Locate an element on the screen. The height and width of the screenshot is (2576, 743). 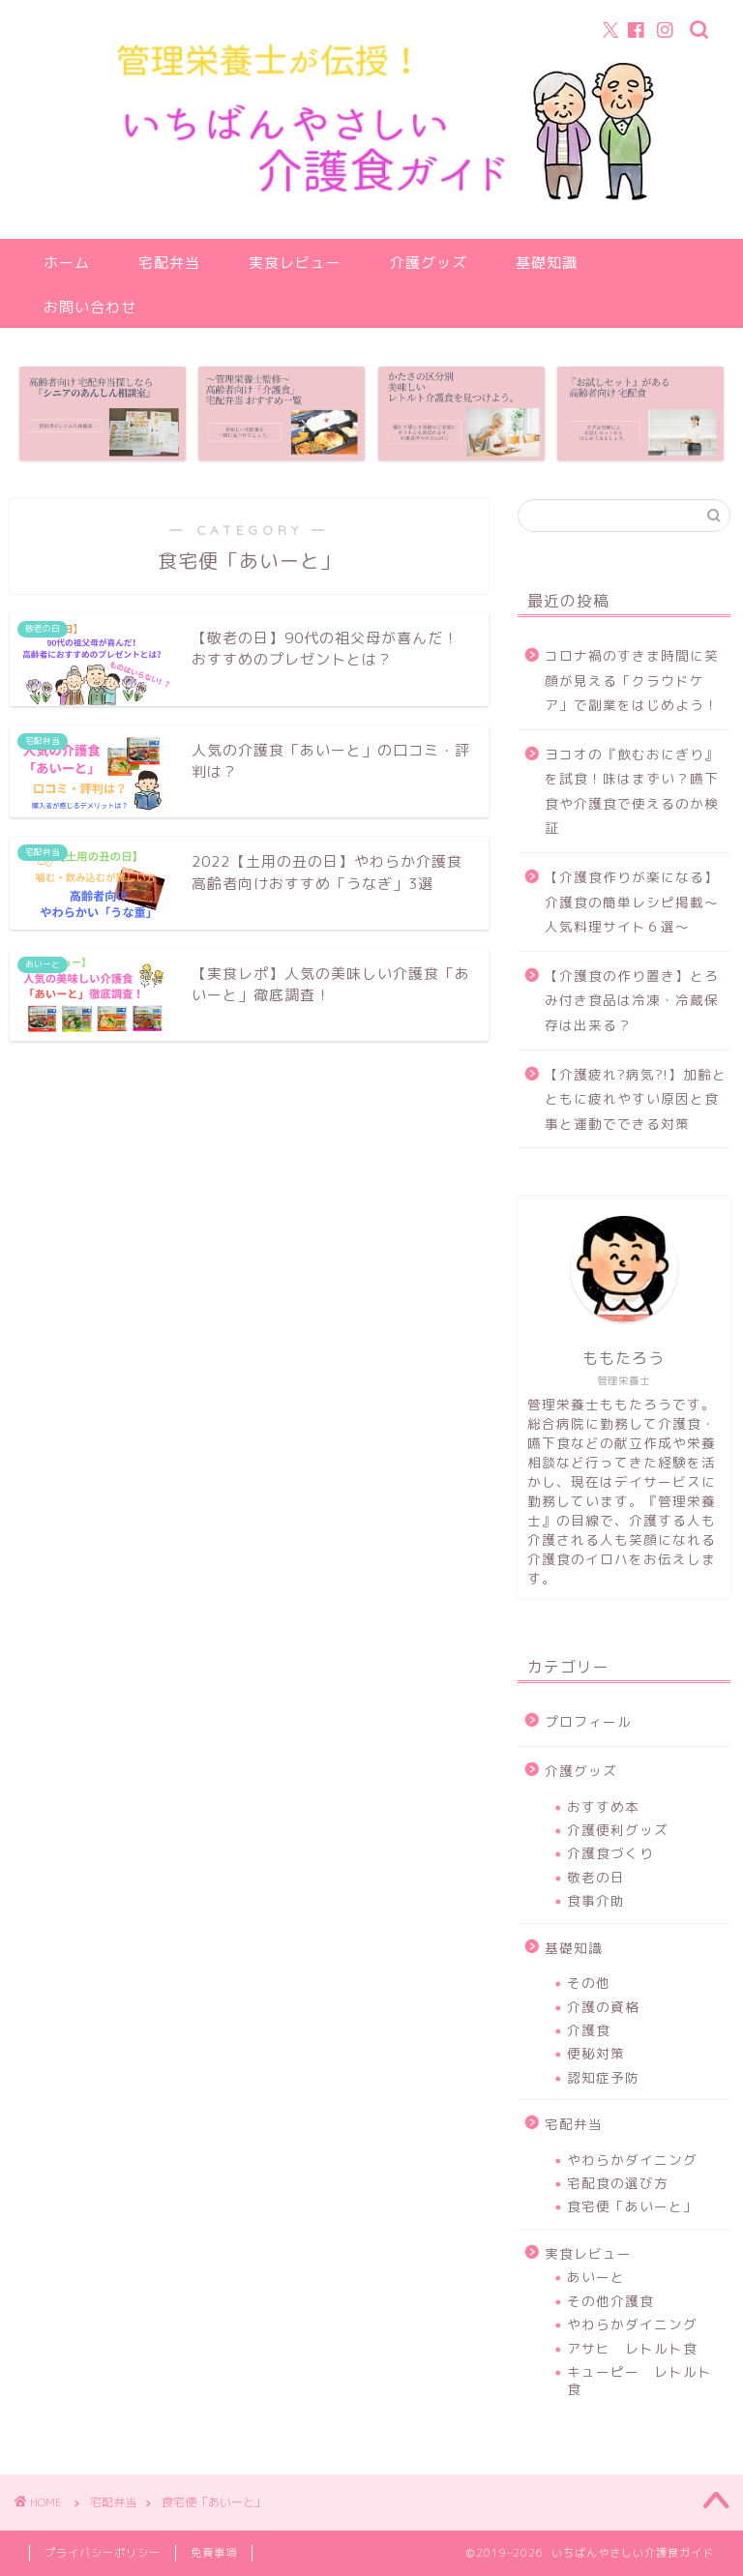
お問い合わせ is located at coordinates (90, 307).